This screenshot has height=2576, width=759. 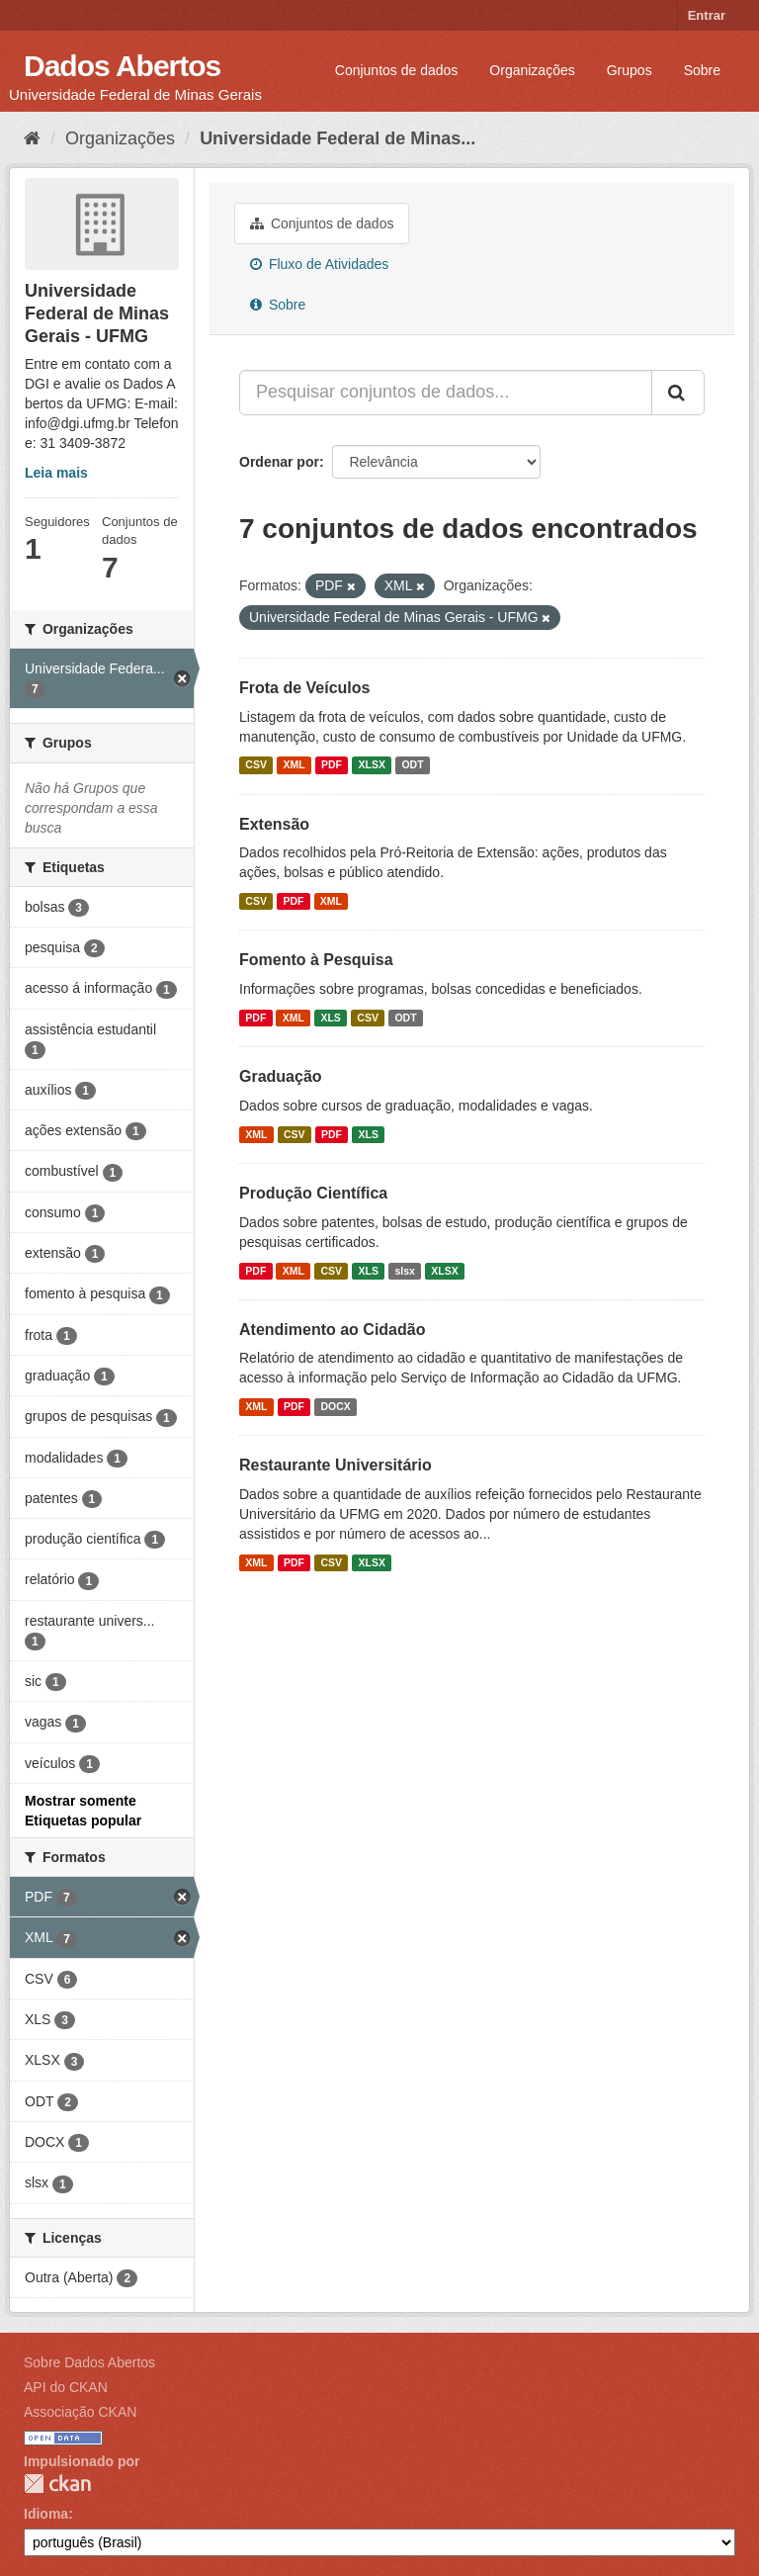 I want to click on CKAN, so click(x=57, y=2483).